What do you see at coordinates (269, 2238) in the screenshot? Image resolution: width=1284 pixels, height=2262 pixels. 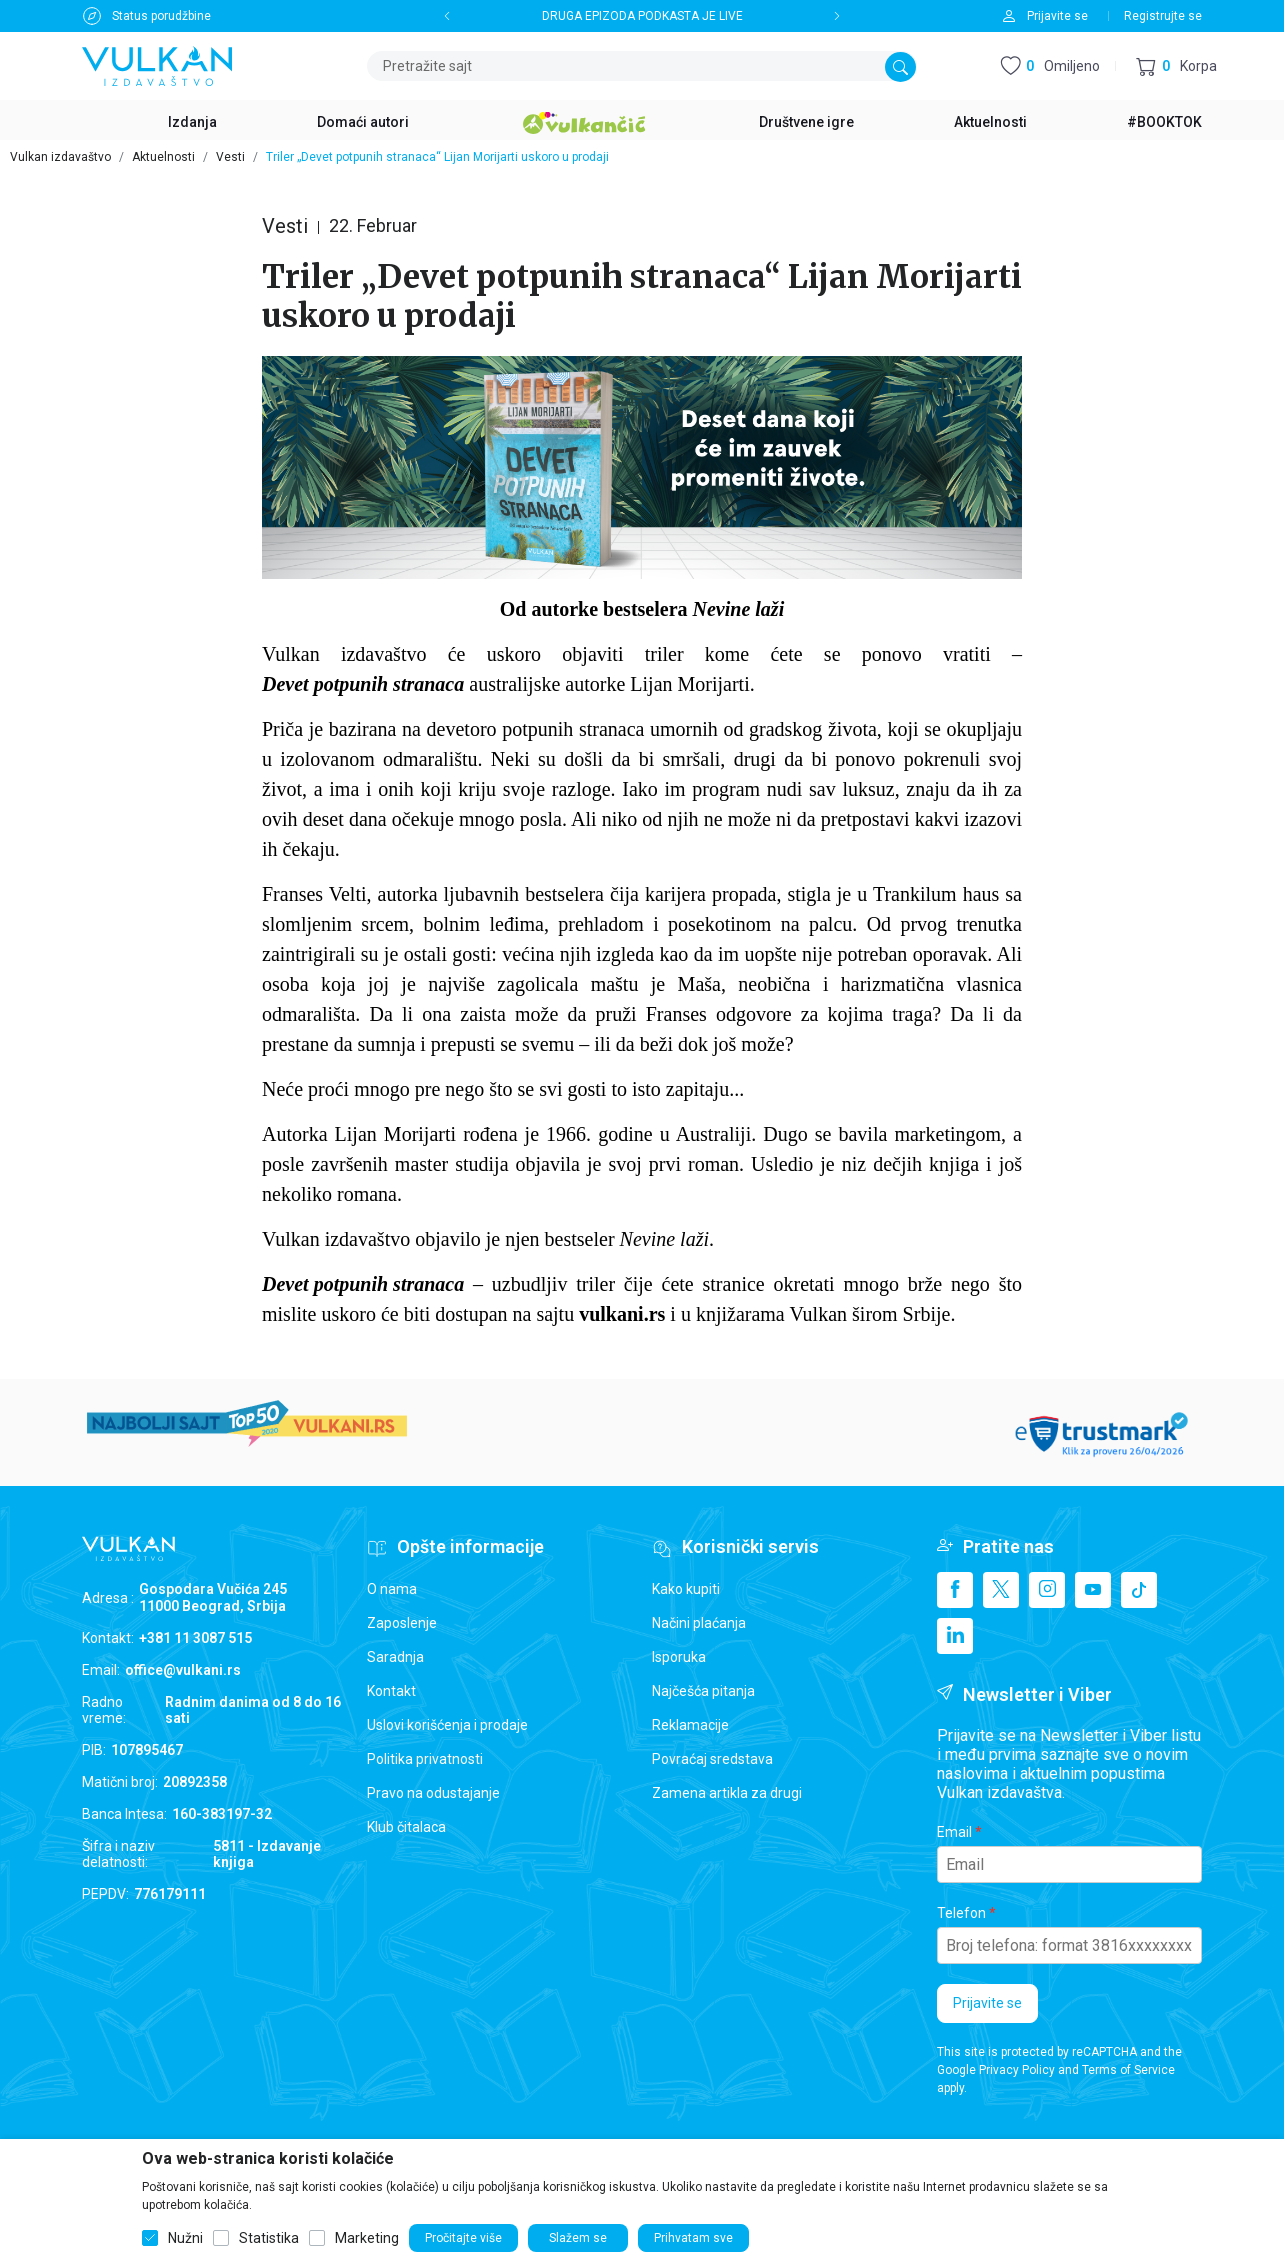 I see `Statistika` at bounding box center [269, 2238].